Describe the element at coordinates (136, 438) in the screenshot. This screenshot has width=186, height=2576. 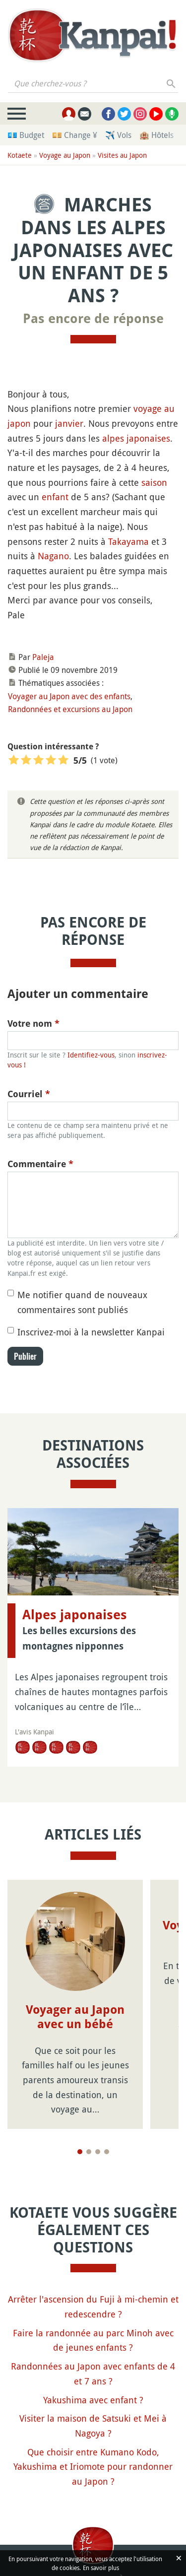
I see `alpes japonaises` at that location.